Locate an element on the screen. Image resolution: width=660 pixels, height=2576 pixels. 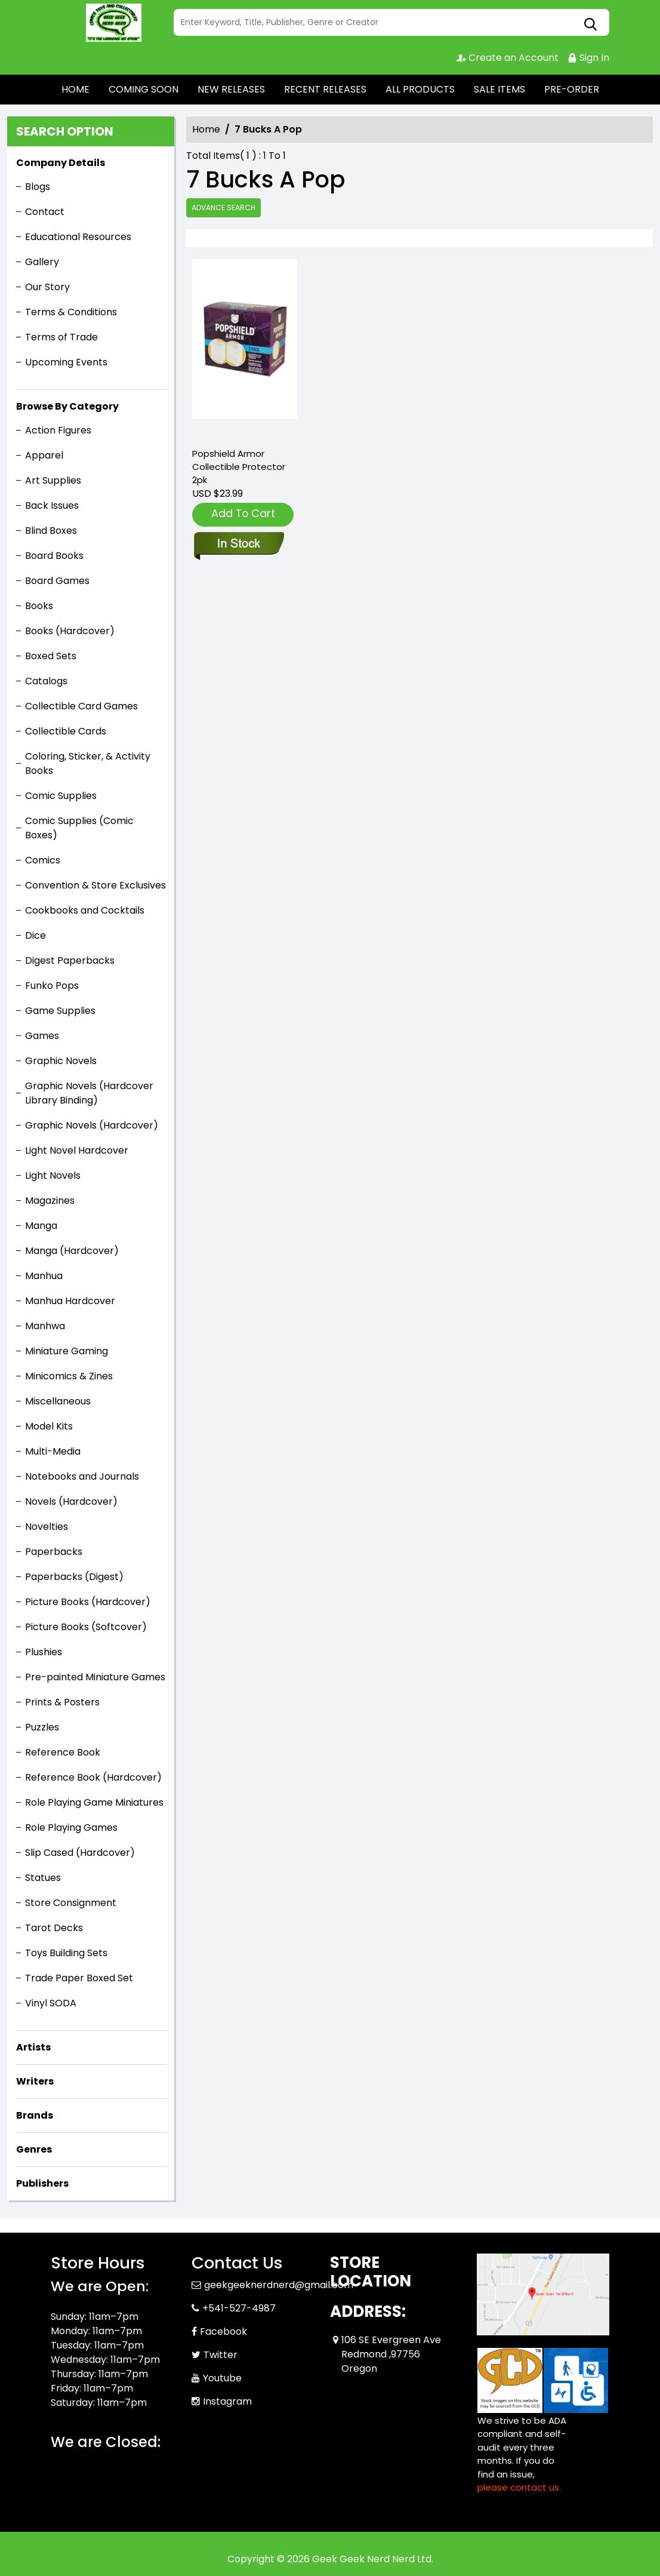
COMING SOON is located at coordinates (143, 89).